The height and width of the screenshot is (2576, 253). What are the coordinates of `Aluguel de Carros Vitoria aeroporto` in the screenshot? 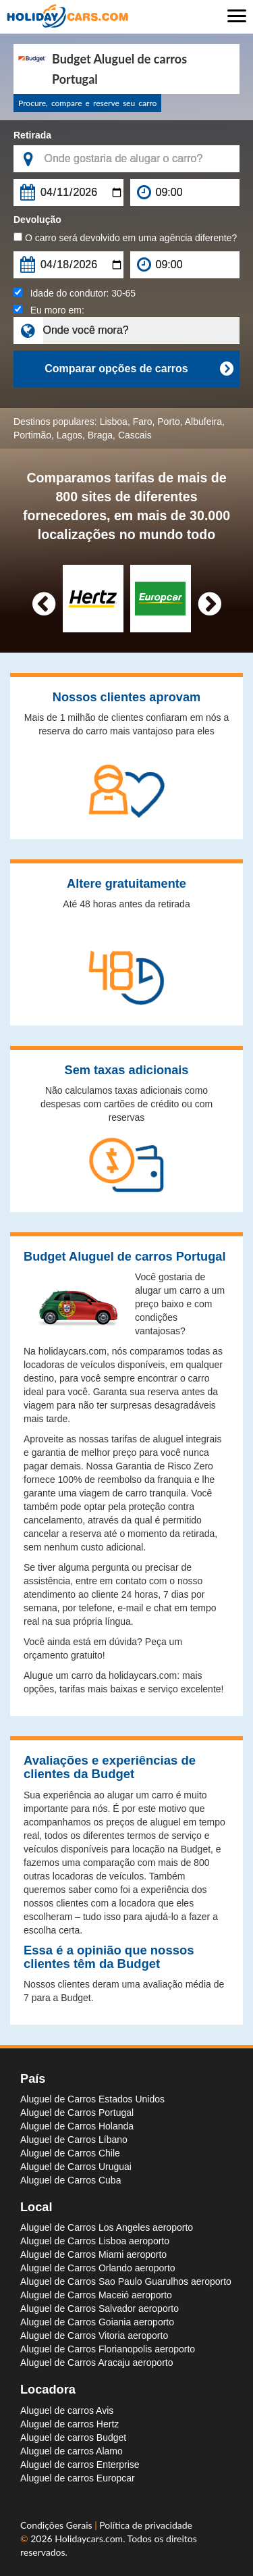 It's located at (94, 2335).